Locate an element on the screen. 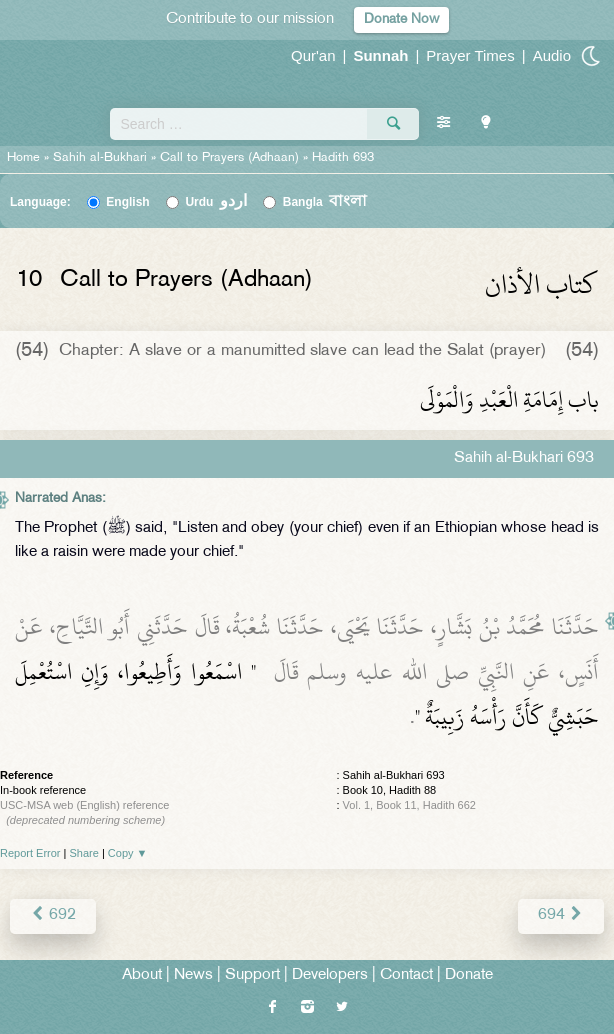 The height and width of the screenshot is (1034, 614). Qur'an is located at coordinates (313, 55).